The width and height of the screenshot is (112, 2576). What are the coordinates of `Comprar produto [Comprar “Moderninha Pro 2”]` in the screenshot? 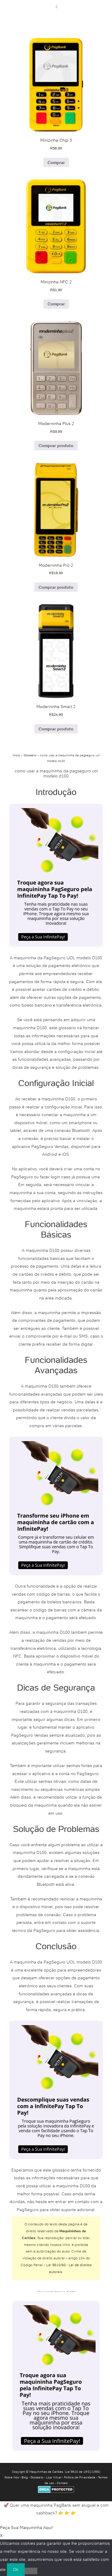 It's located at (56, 587).